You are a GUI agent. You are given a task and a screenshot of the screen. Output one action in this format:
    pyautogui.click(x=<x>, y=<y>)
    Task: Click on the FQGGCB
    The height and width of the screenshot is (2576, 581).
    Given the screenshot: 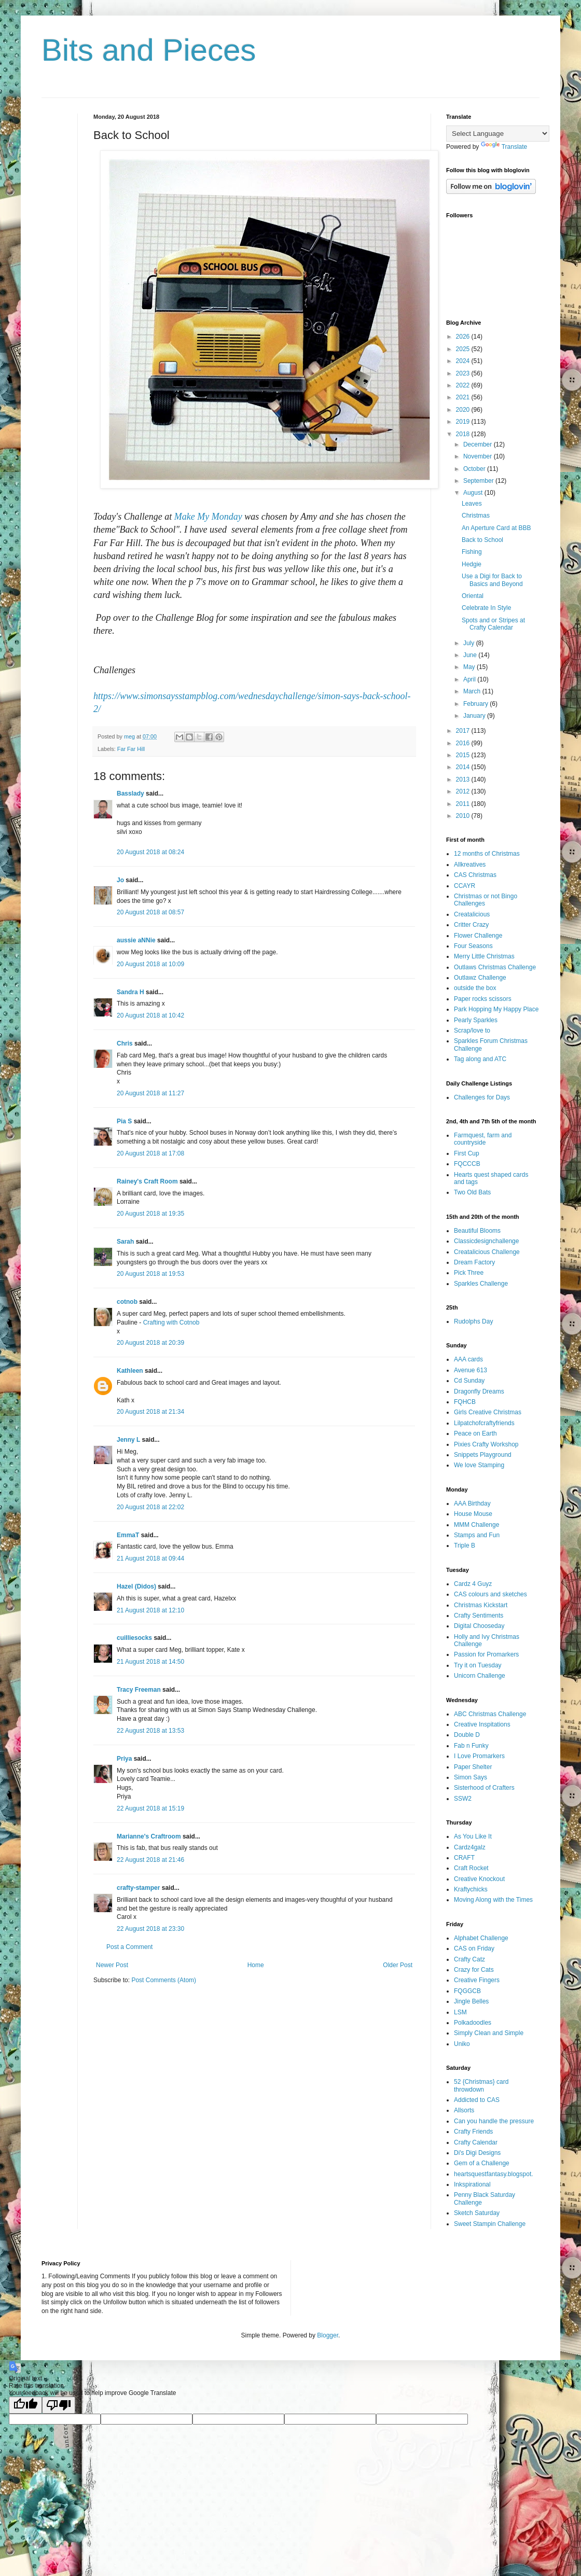 What is the action you would take?
    pyautogui.click(x=467, y=1991)
    